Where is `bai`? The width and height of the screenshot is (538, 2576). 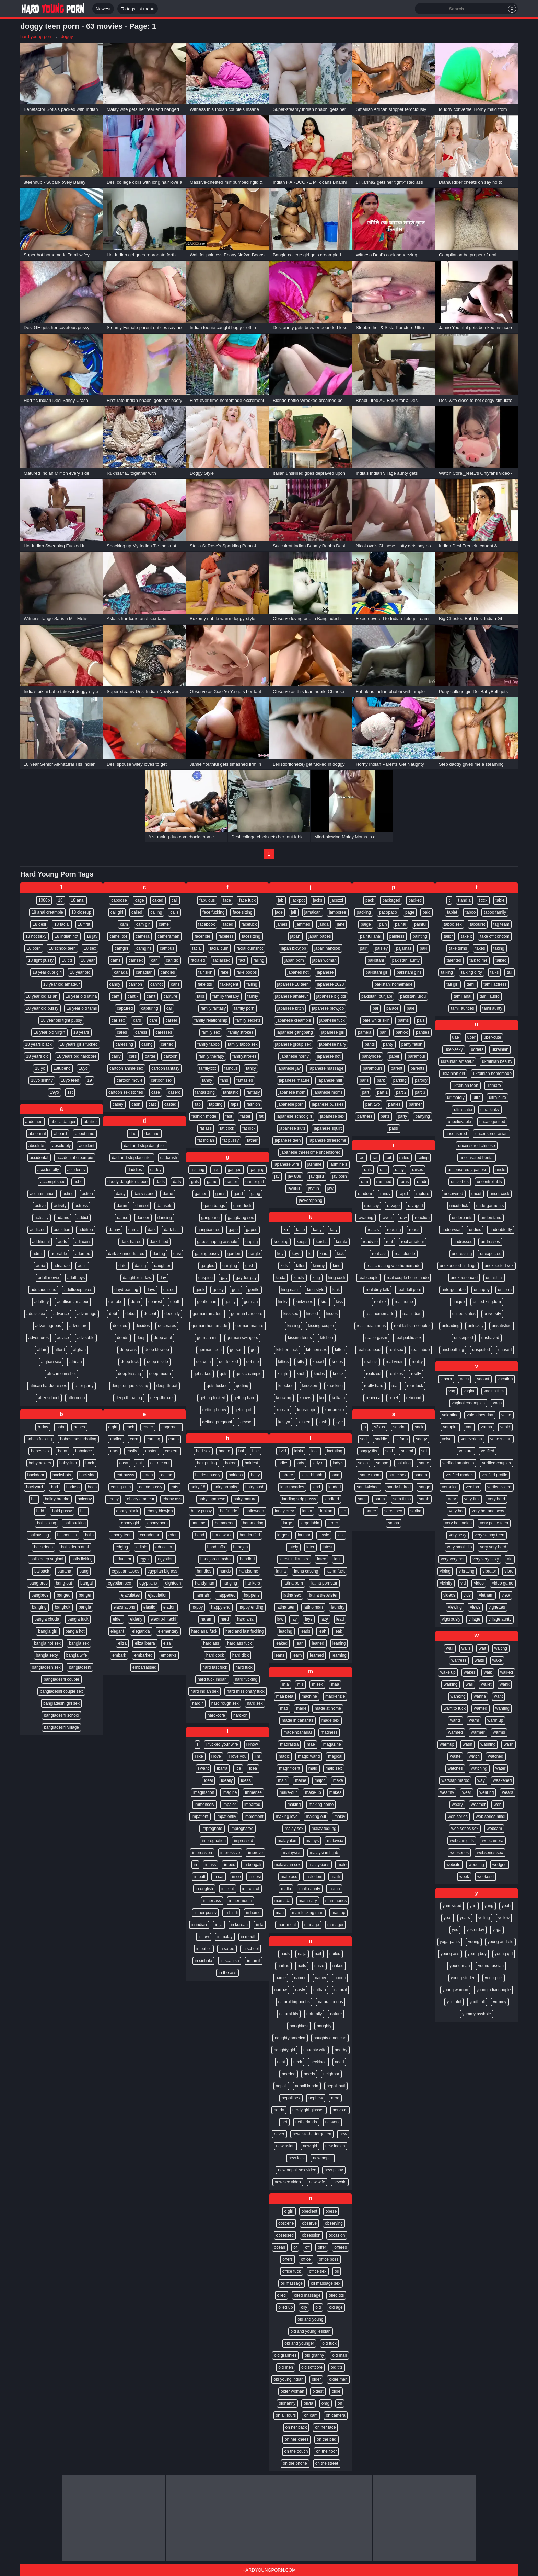
bai is located at coordinates (34, 1499).